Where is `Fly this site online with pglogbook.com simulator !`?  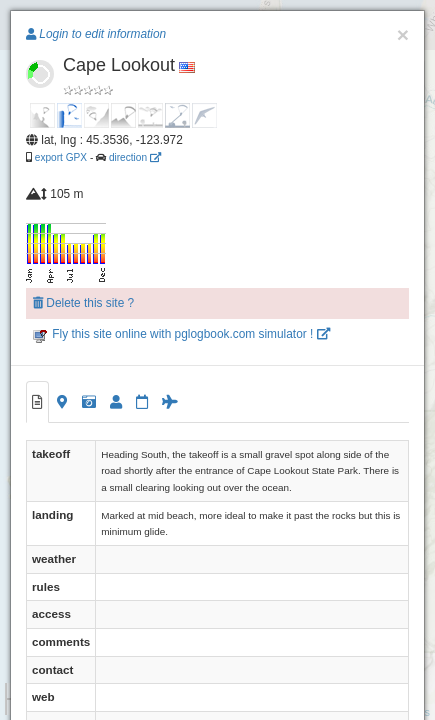 Fly this site online with pglogbook.com simulator ! is located at coordinates (181, 334).